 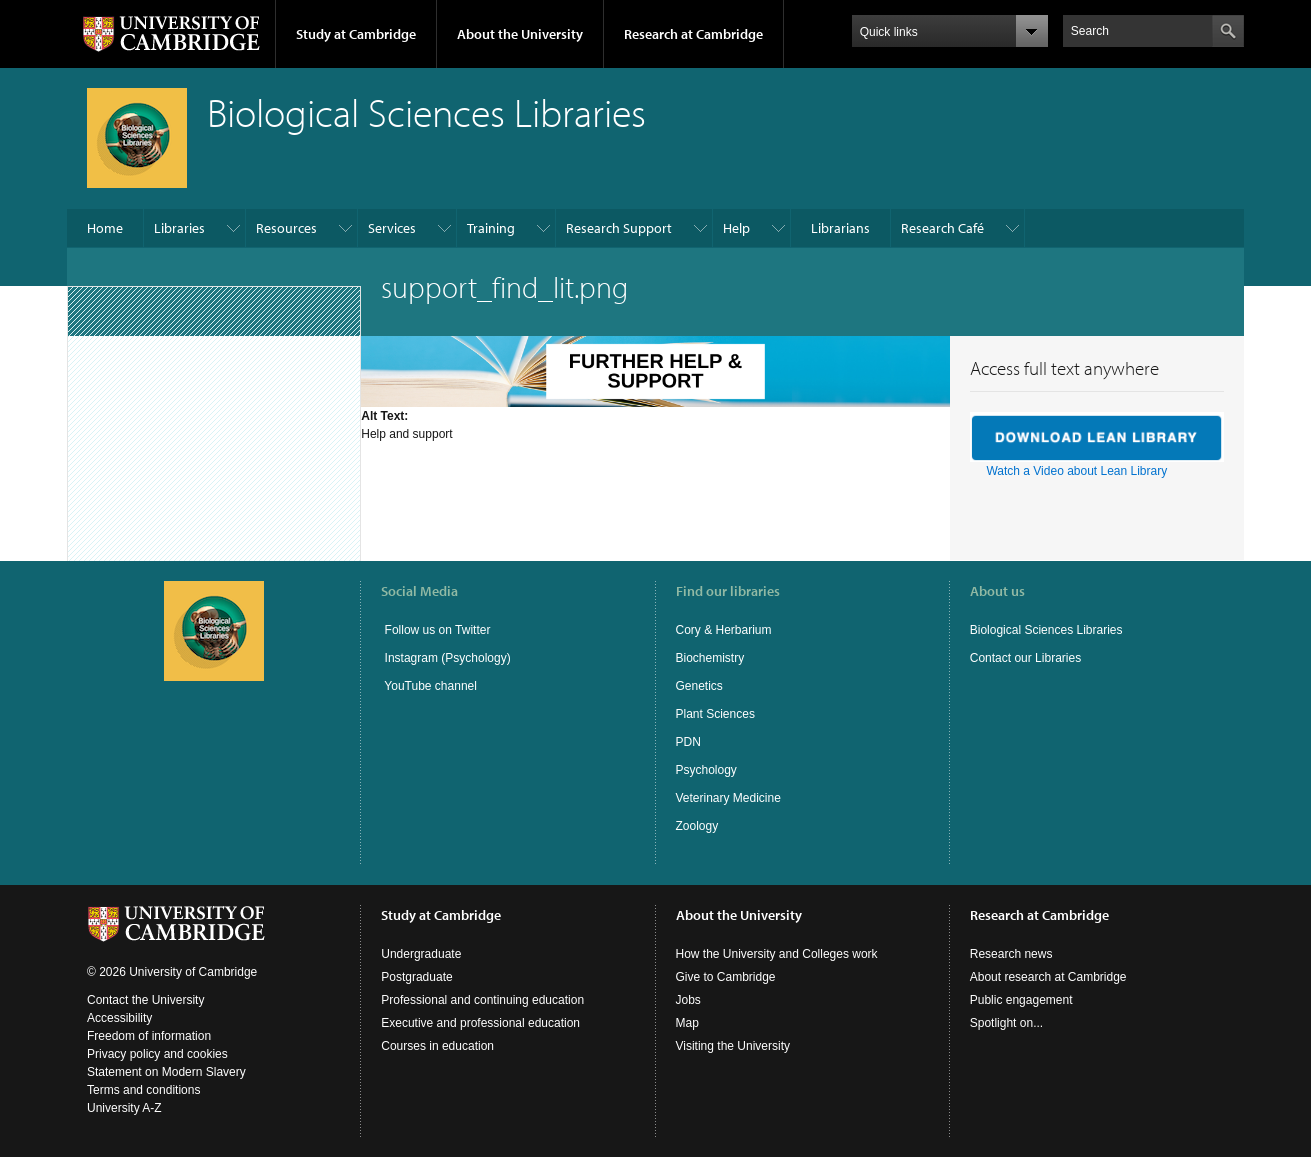 What do you see at coordinates (693, 34) in the screenshot?
I see `Research at Cambridge` at bounding box center [693, 34].